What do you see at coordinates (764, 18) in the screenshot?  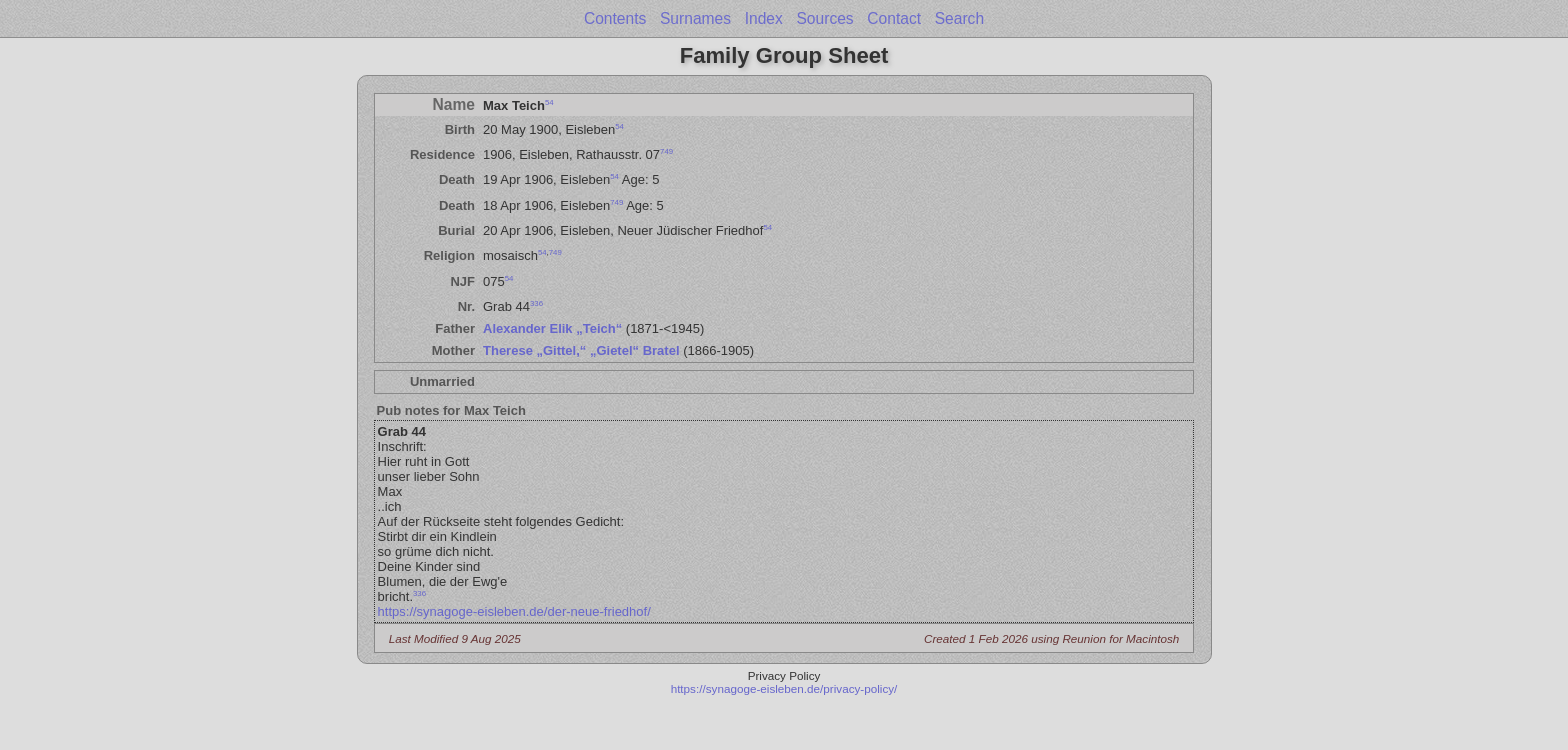 I see `Index` at bounding box center [764, 18].